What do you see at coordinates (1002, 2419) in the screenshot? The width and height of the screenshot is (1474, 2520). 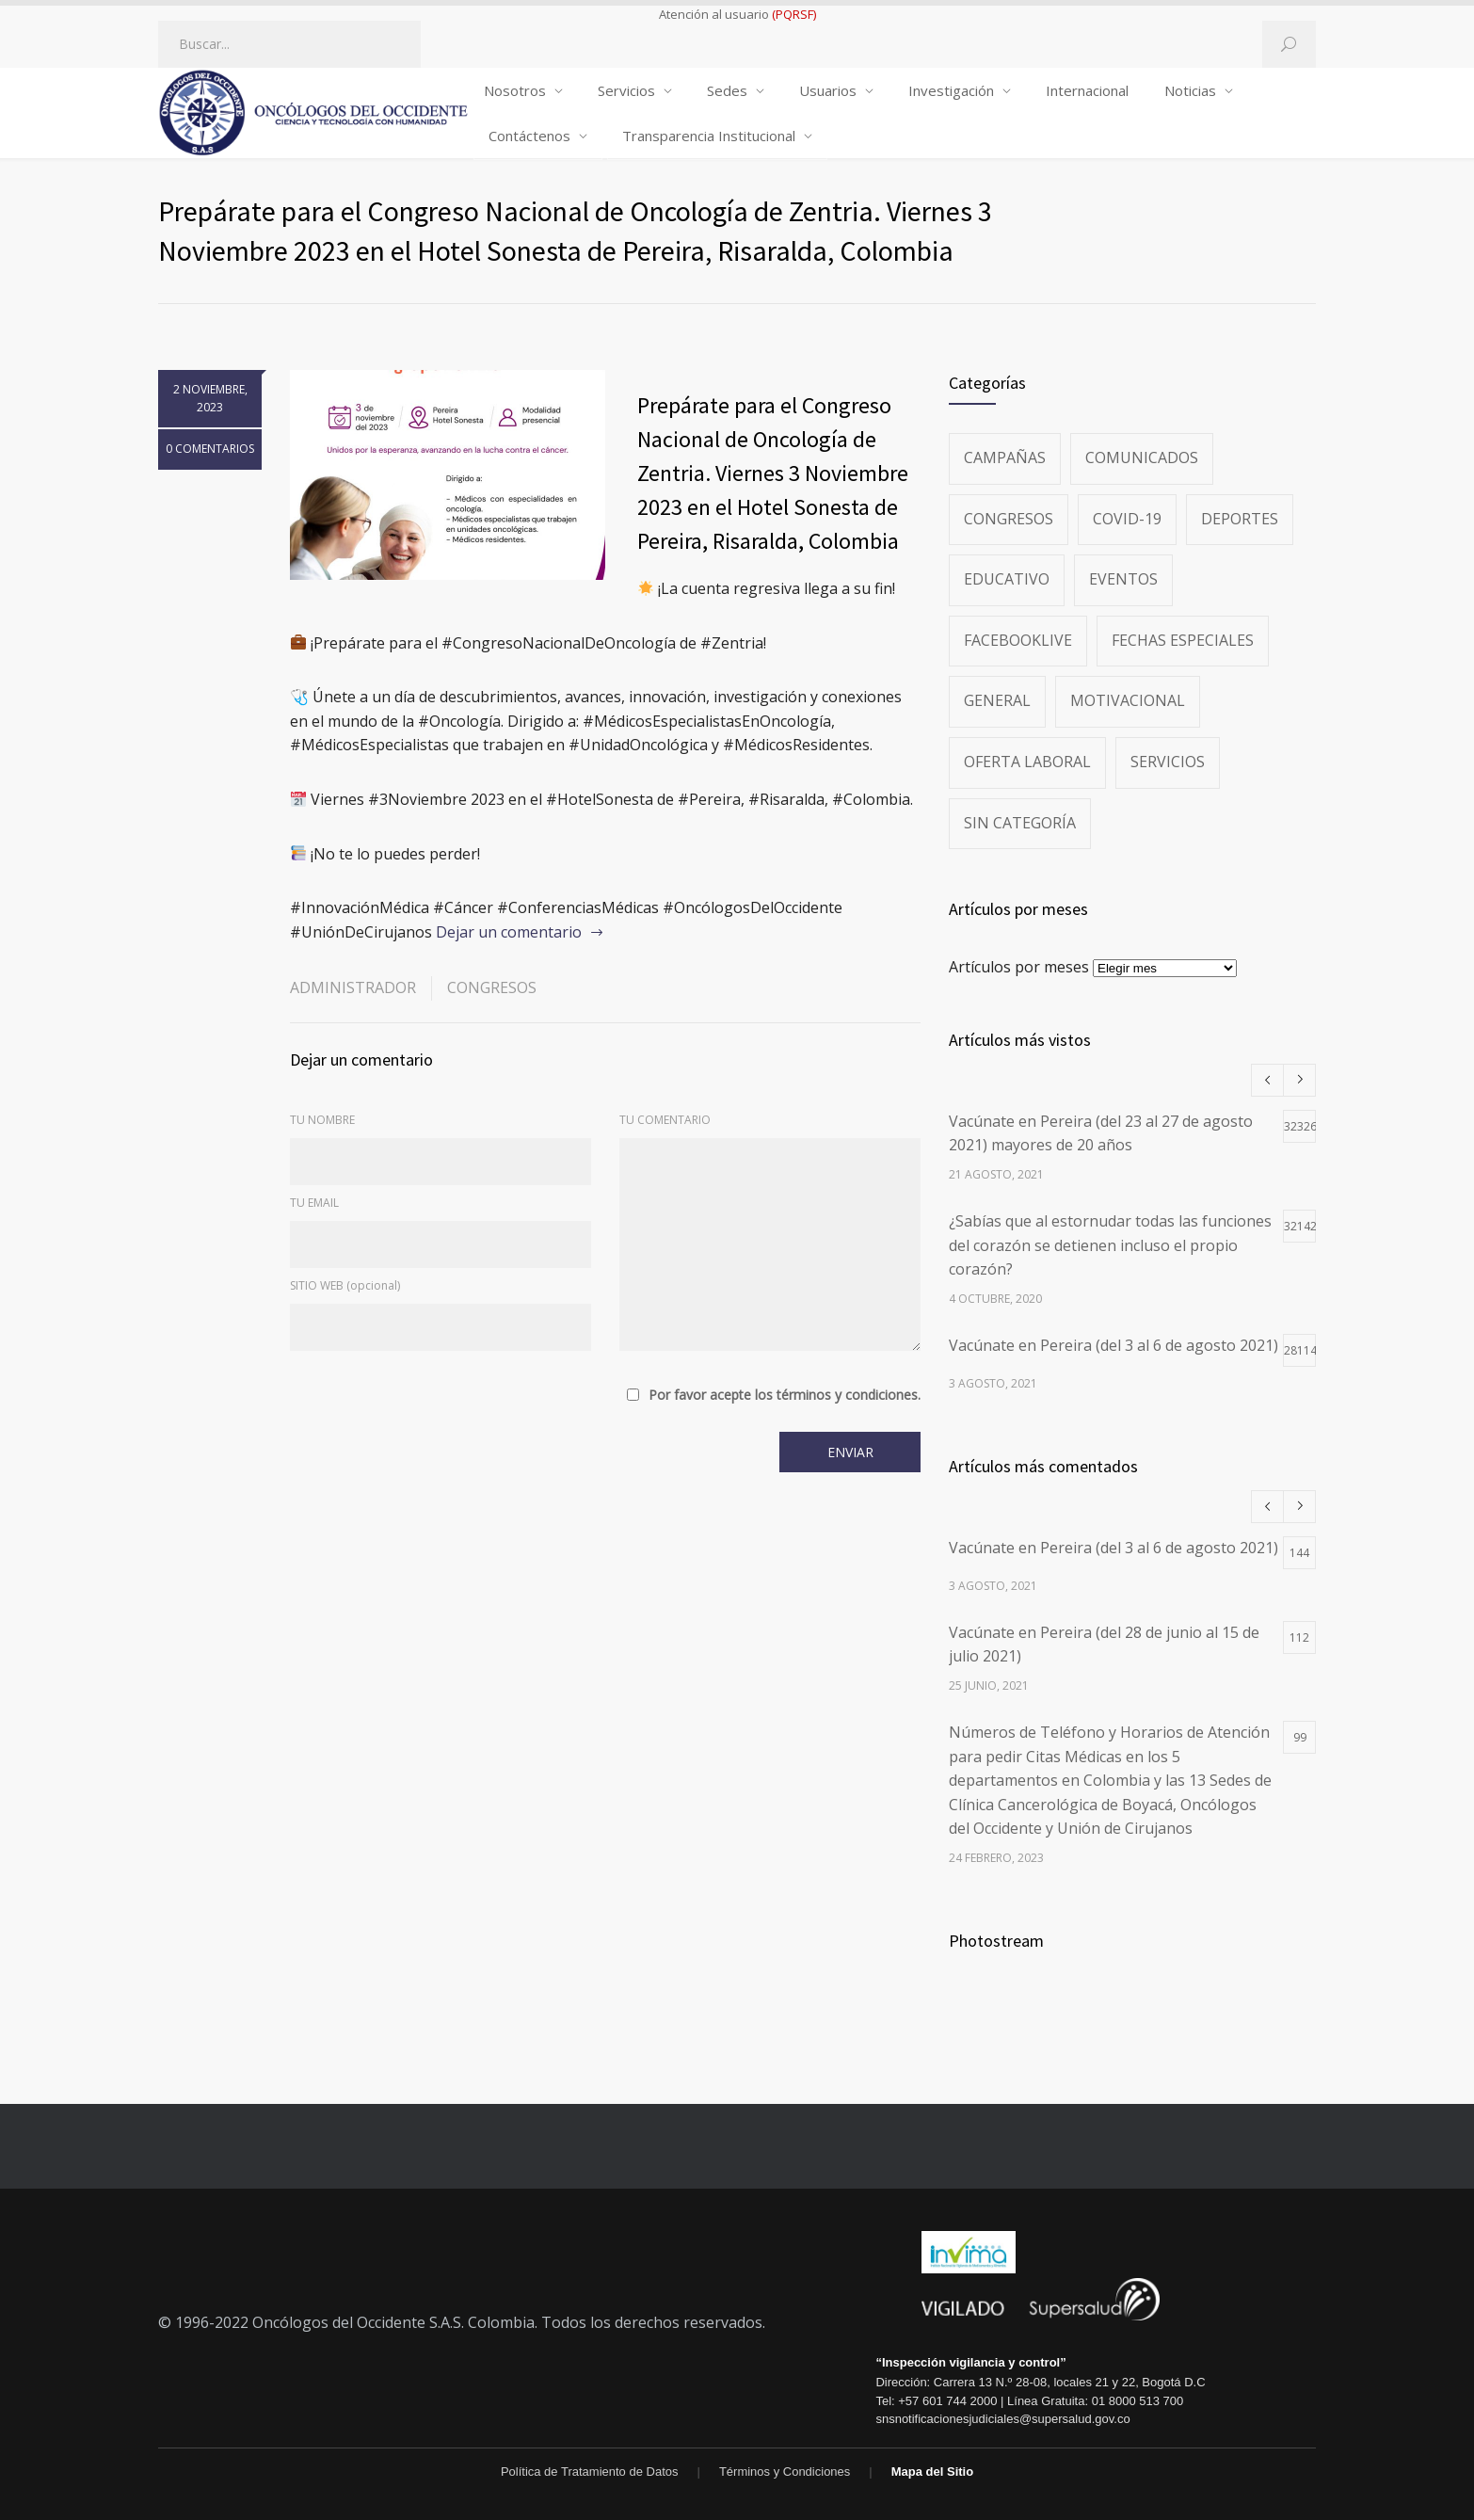 I see `snsnotificacionesjudiciales@supersalud.gov.co` at bounding box center [1002, 2419].